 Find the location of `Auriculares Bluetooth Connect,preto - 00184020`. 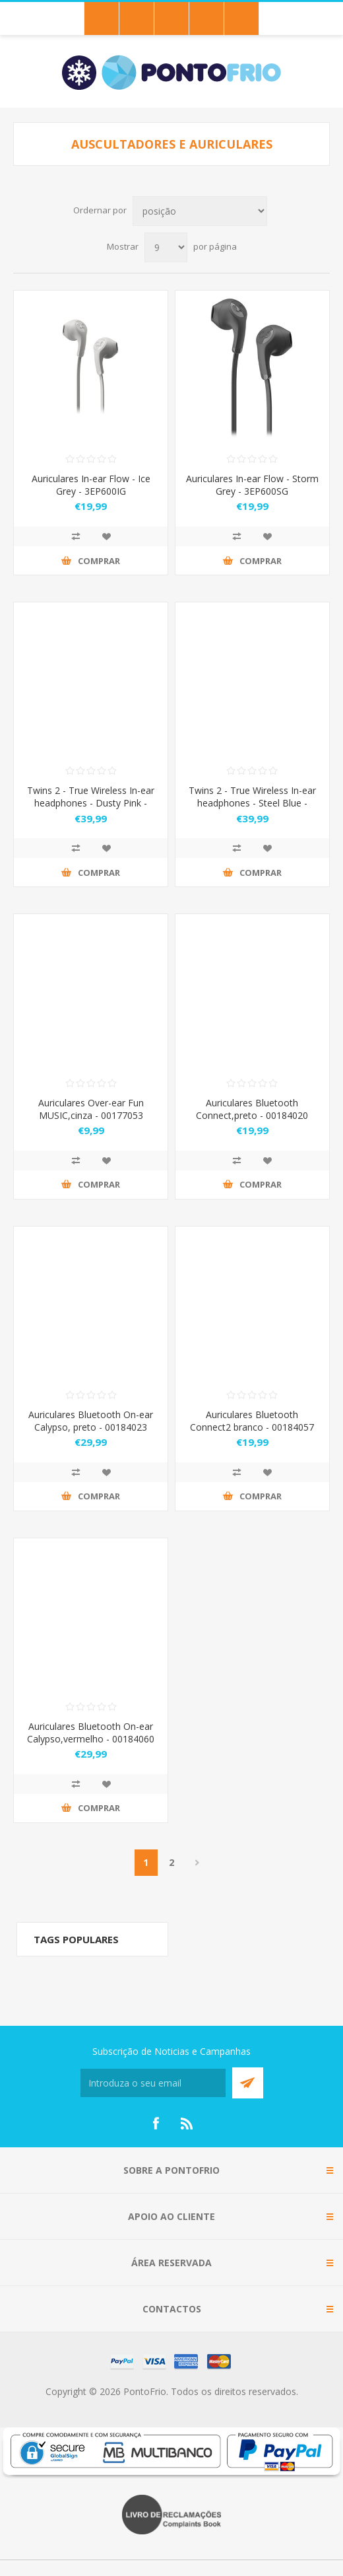

Auriculares Bluetooth Connect,preto - 00184020 is located at coordinates (252, 1109).